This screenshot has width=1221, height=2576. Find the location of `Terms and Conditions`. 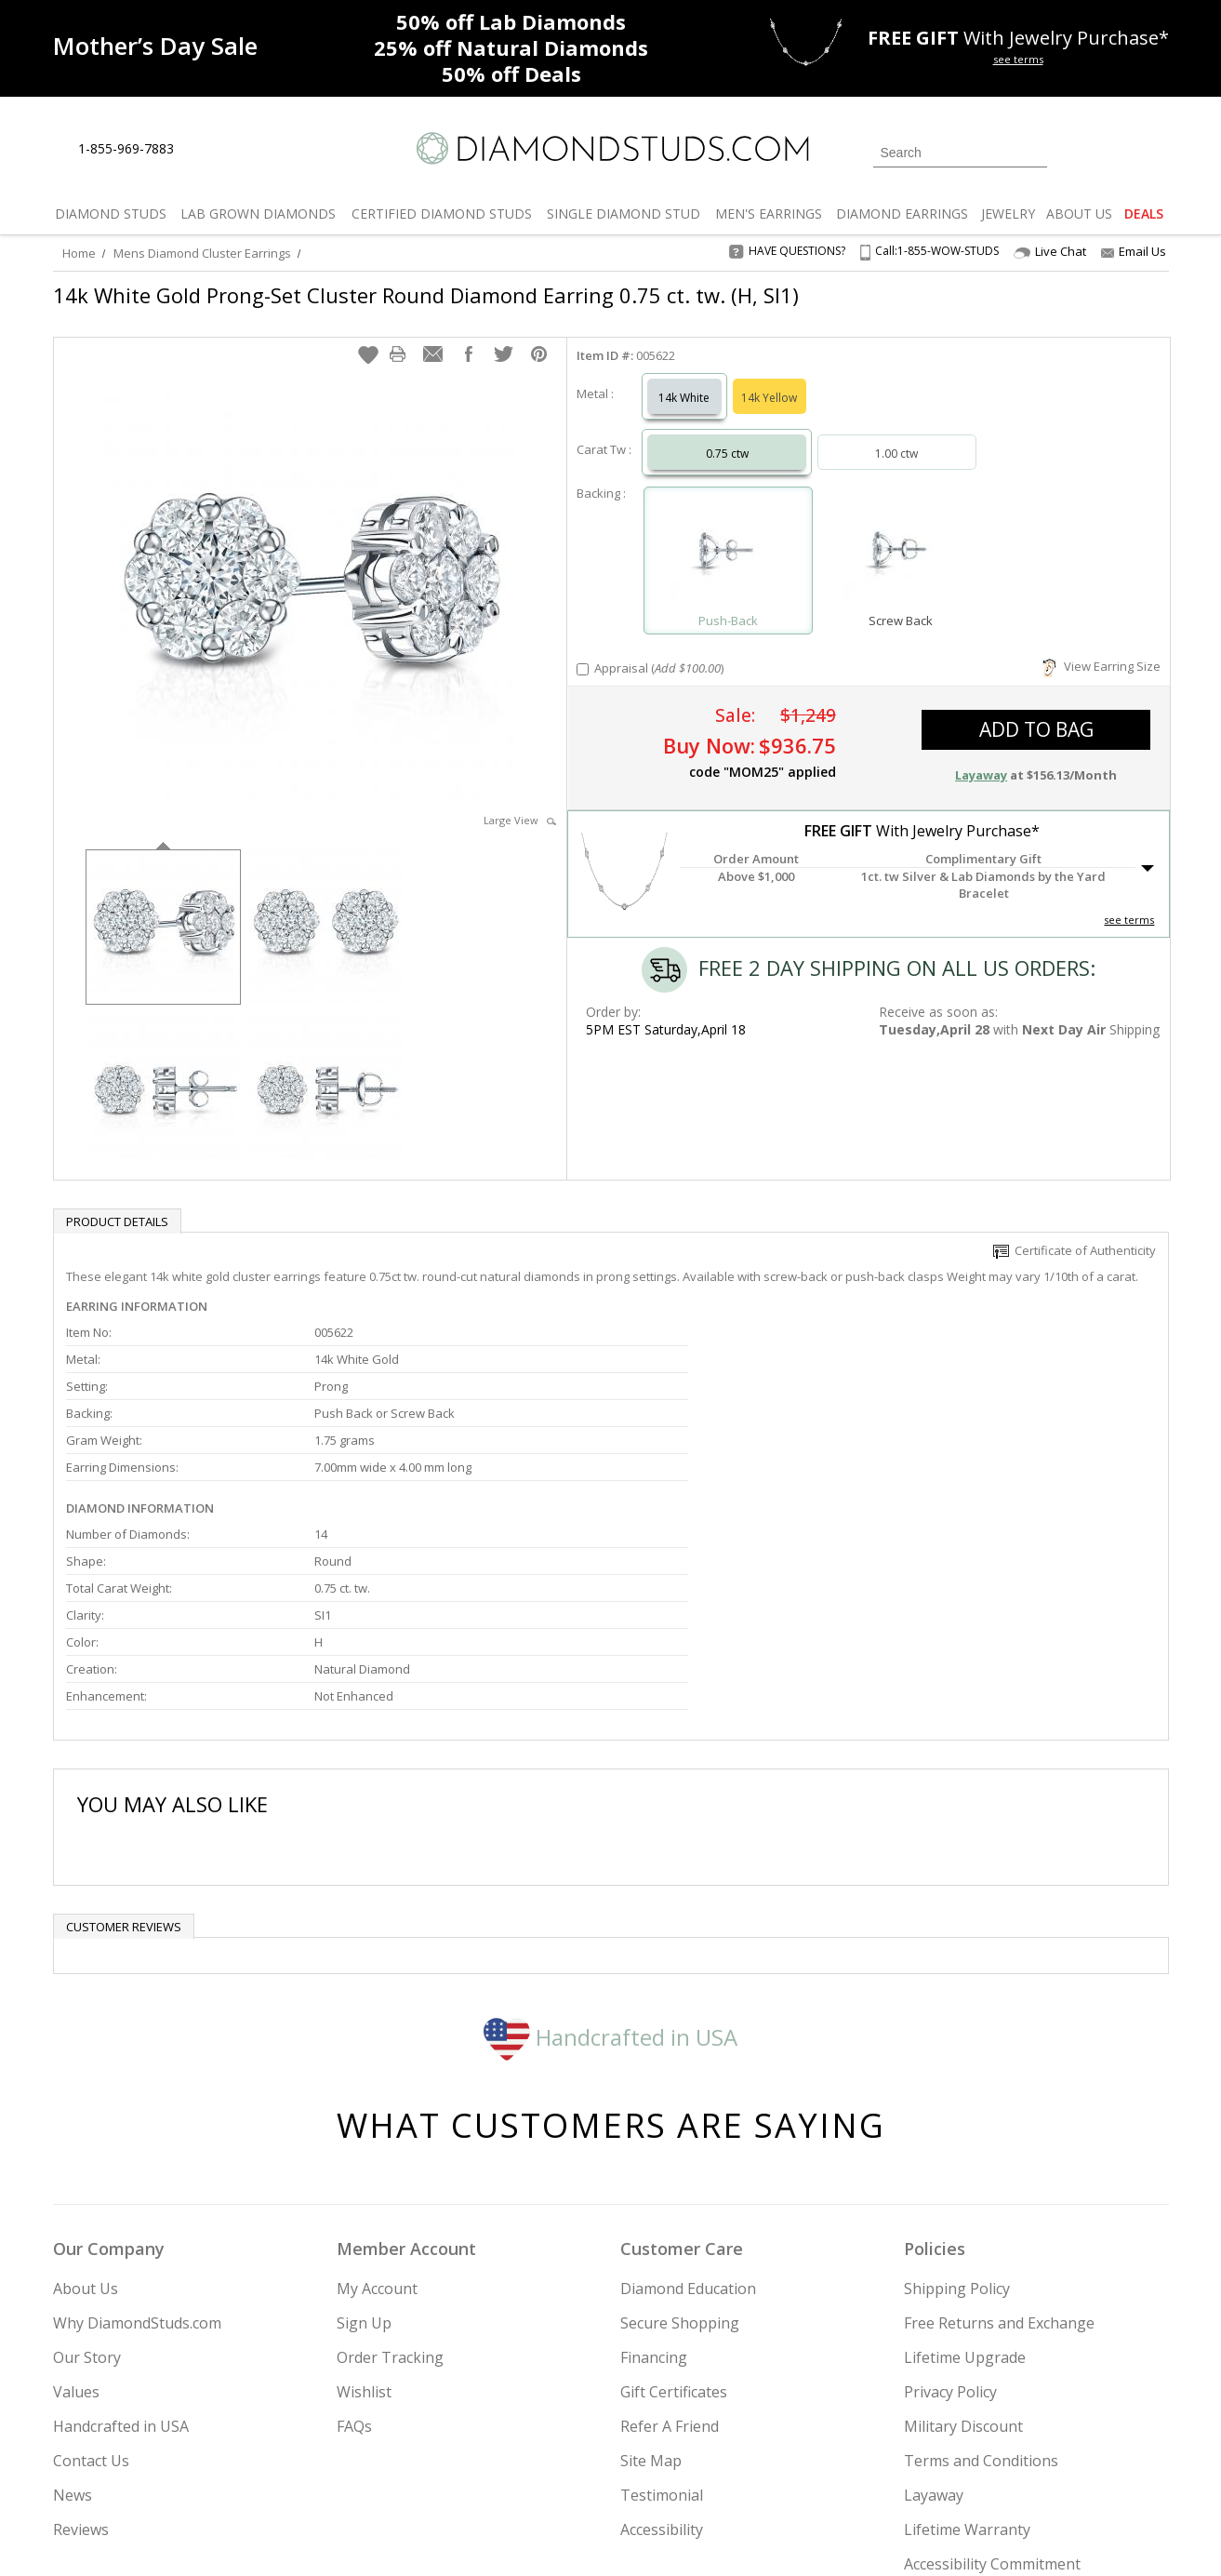

Terms and Conditions is located at coordinates (981, 2244).